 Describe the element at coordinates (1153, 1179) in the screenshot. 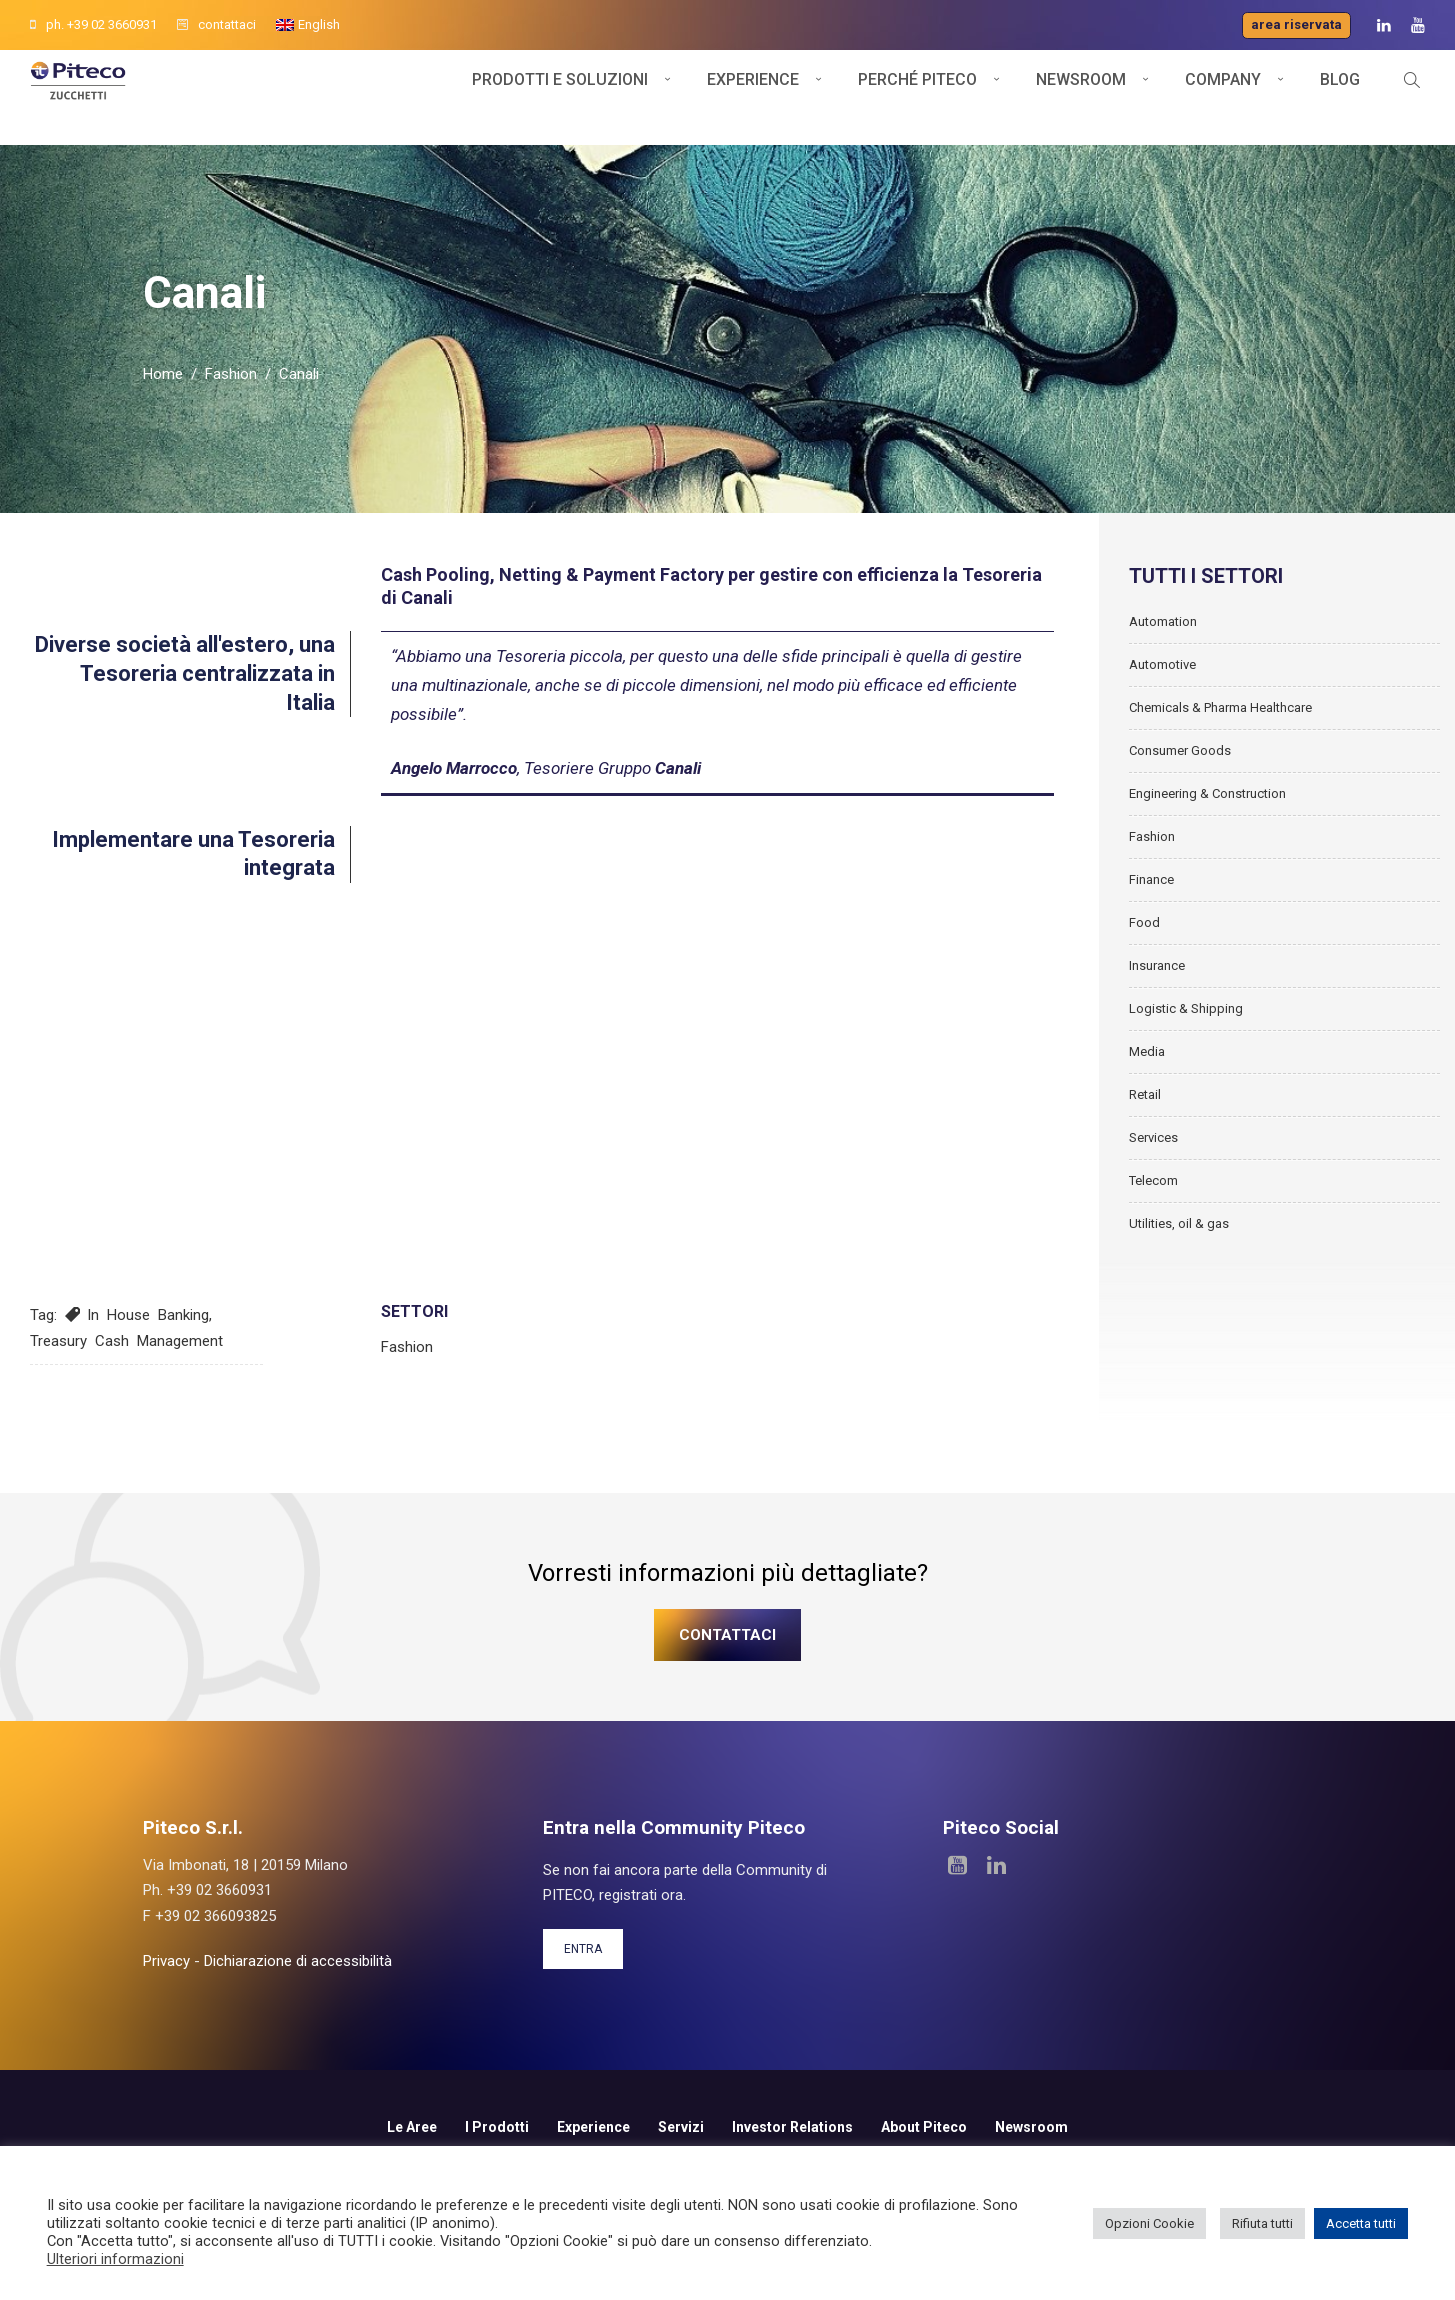

I see `Services` at that location.